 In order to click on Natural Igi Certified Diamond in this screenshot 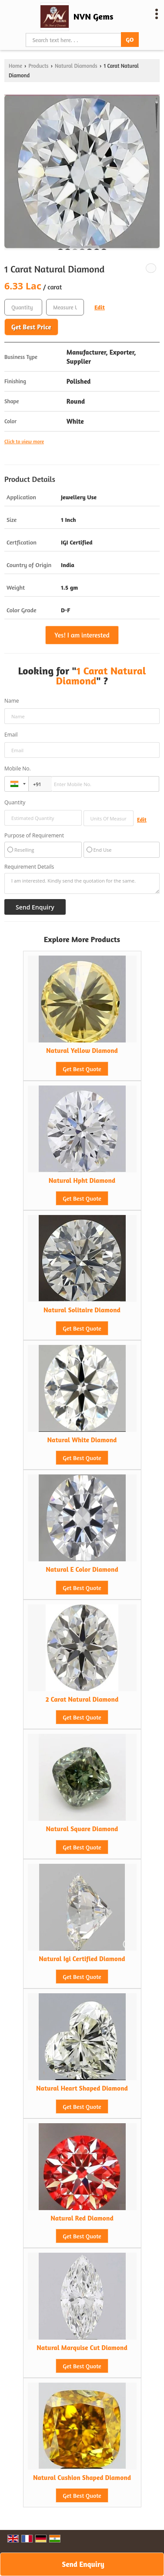, I will do `click(82, 1959)`.